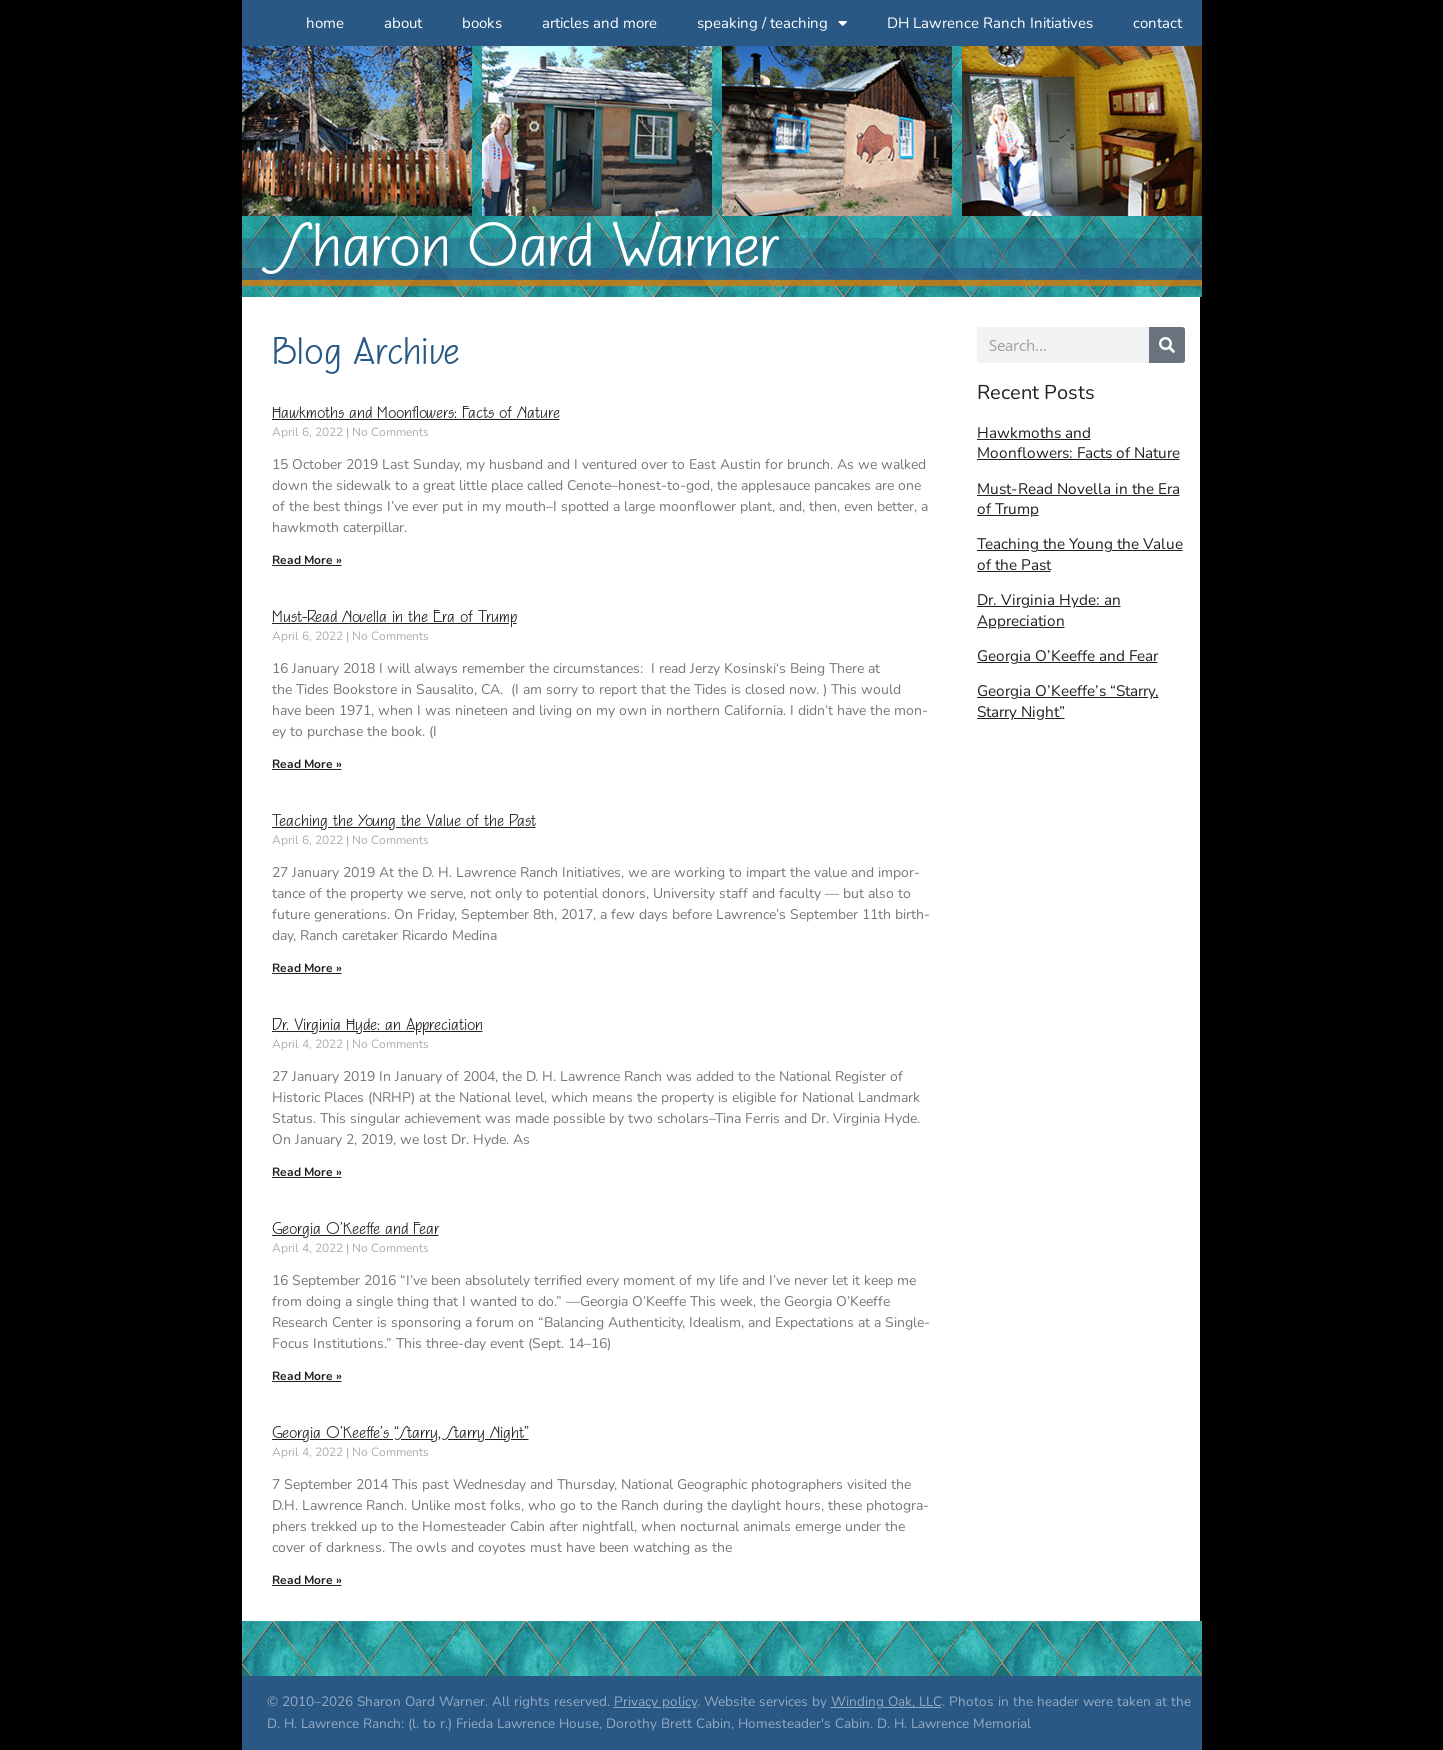  I want to click on Hawkmoths and Moonflowers: Facts of Nature, so click(416, 413).